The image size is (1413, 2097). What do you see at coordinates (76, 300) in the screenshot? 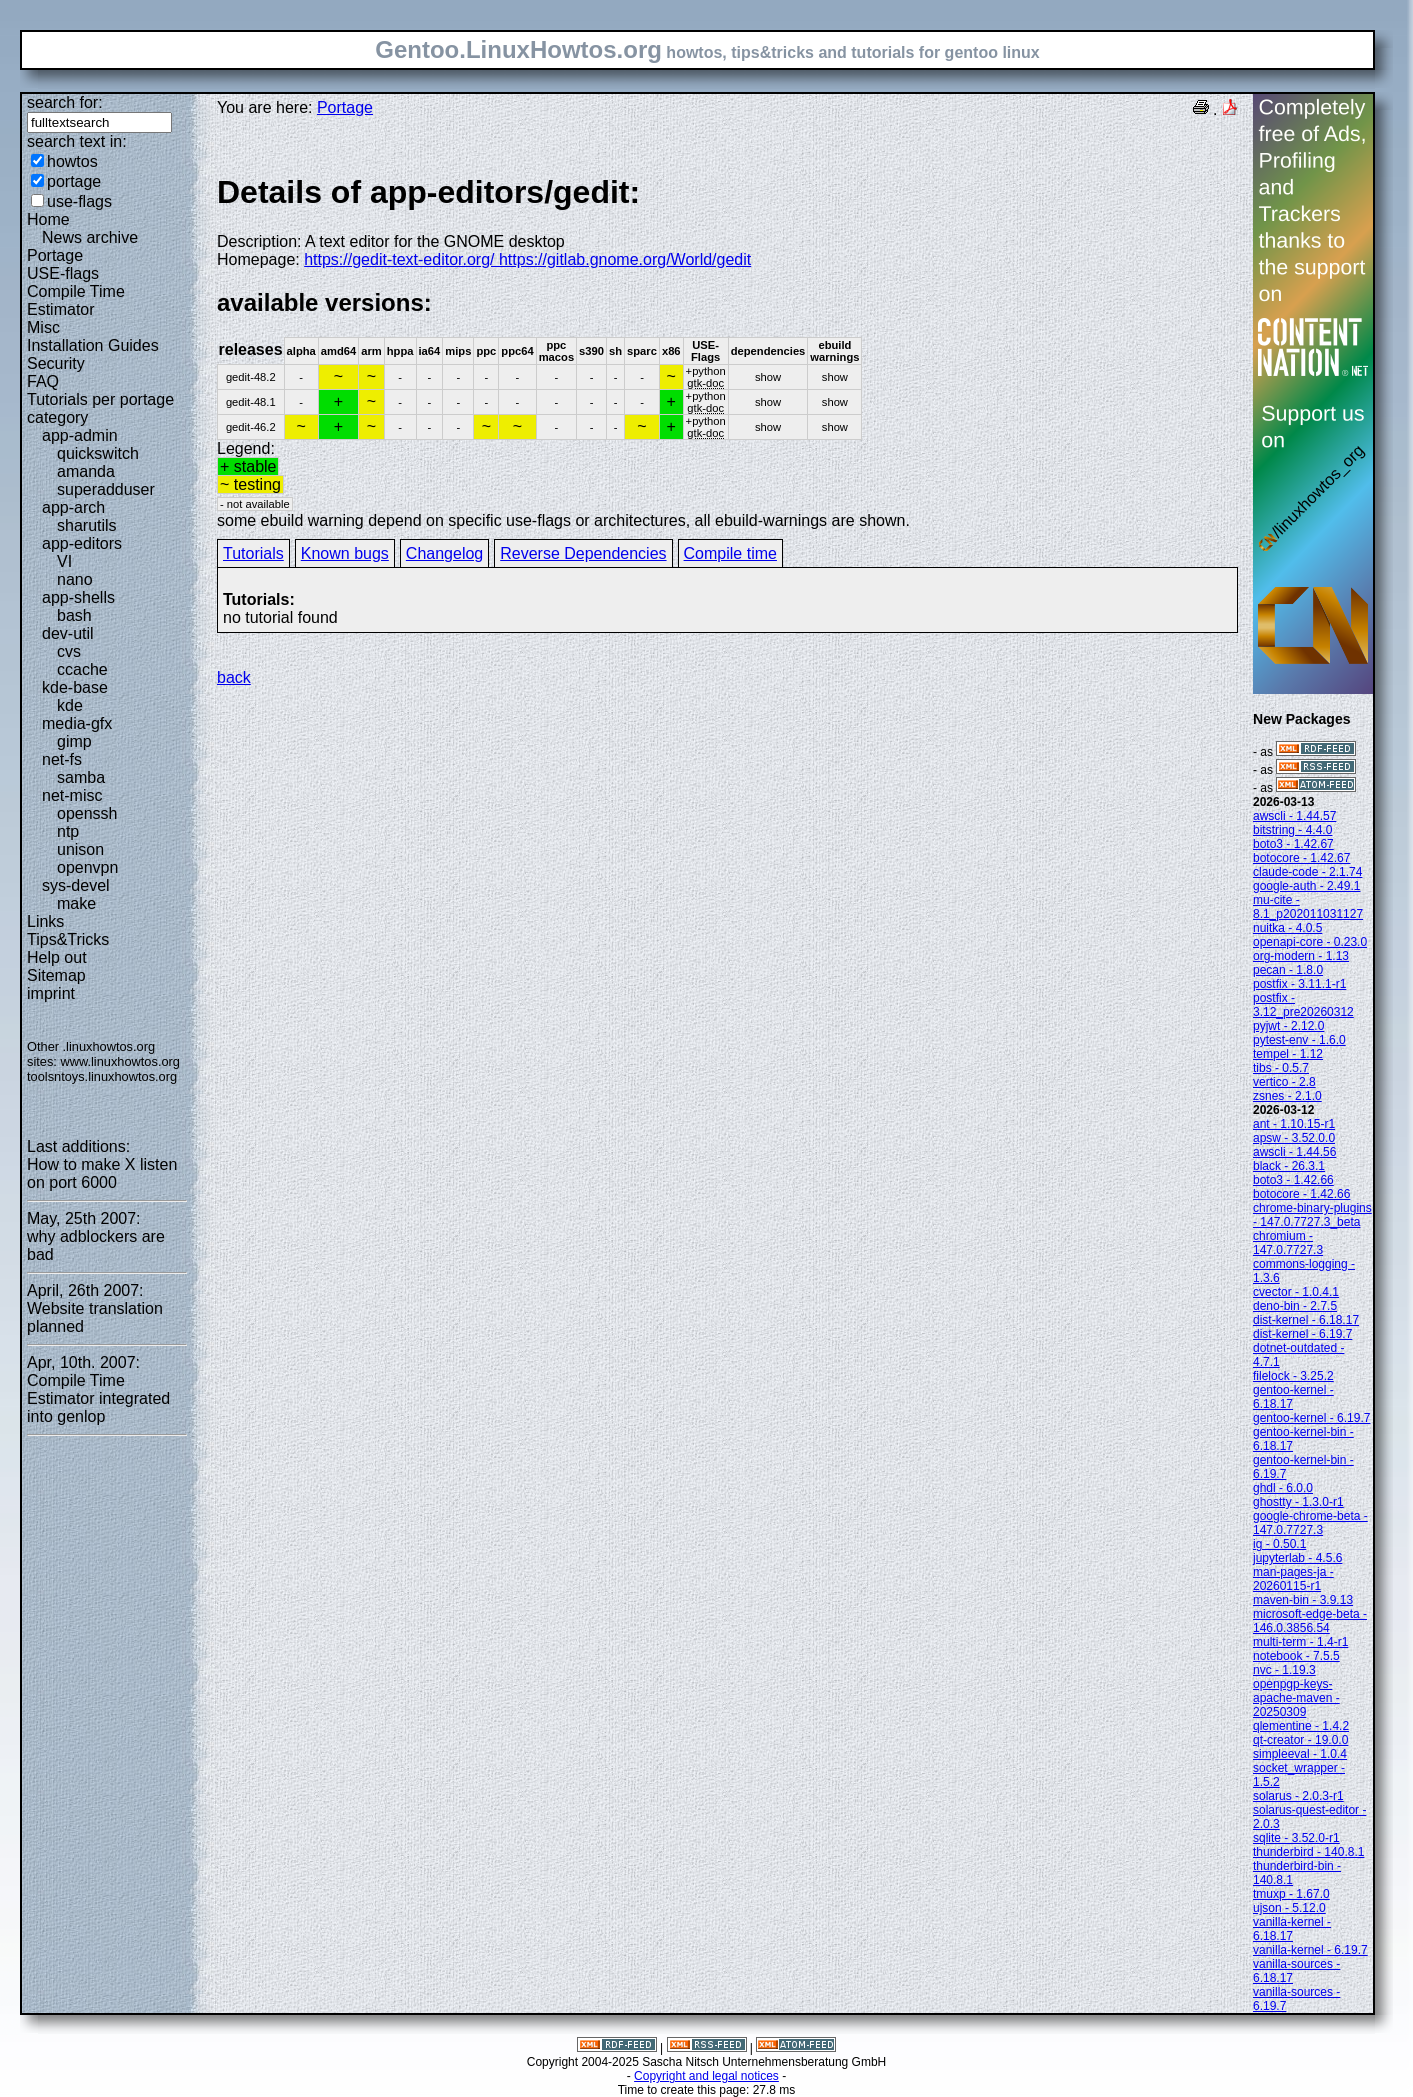
I see `Compile Time Estimator` at bounding box center [76, 300].